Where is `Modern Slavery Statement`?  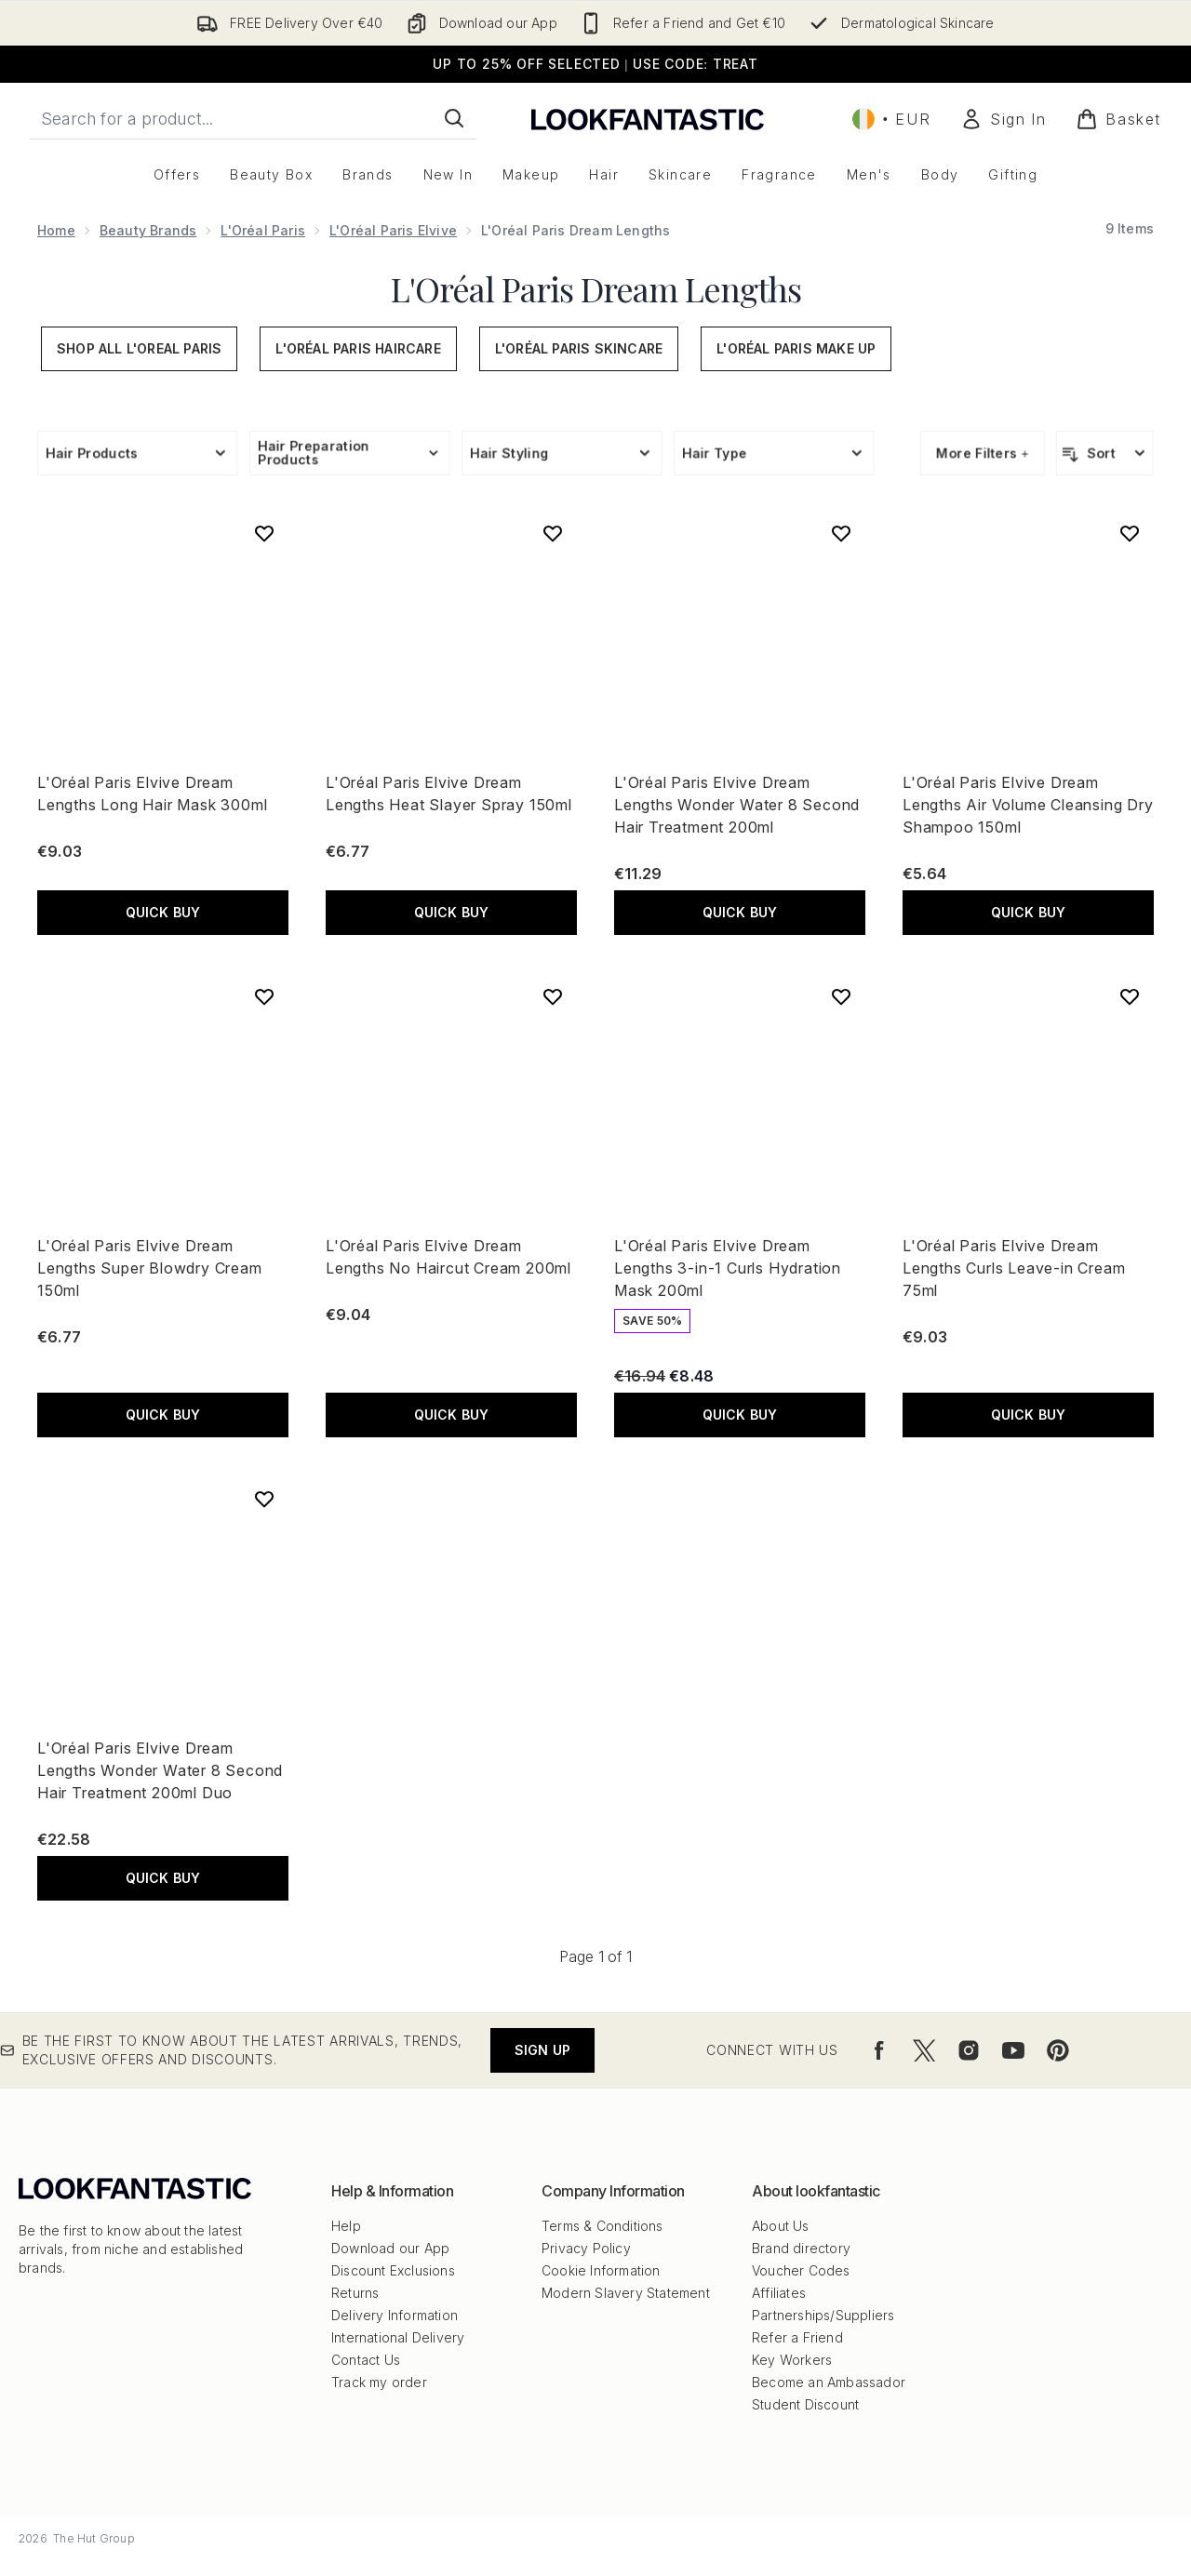
Modern Slavery Statement is located at coordinates (626, 2293).